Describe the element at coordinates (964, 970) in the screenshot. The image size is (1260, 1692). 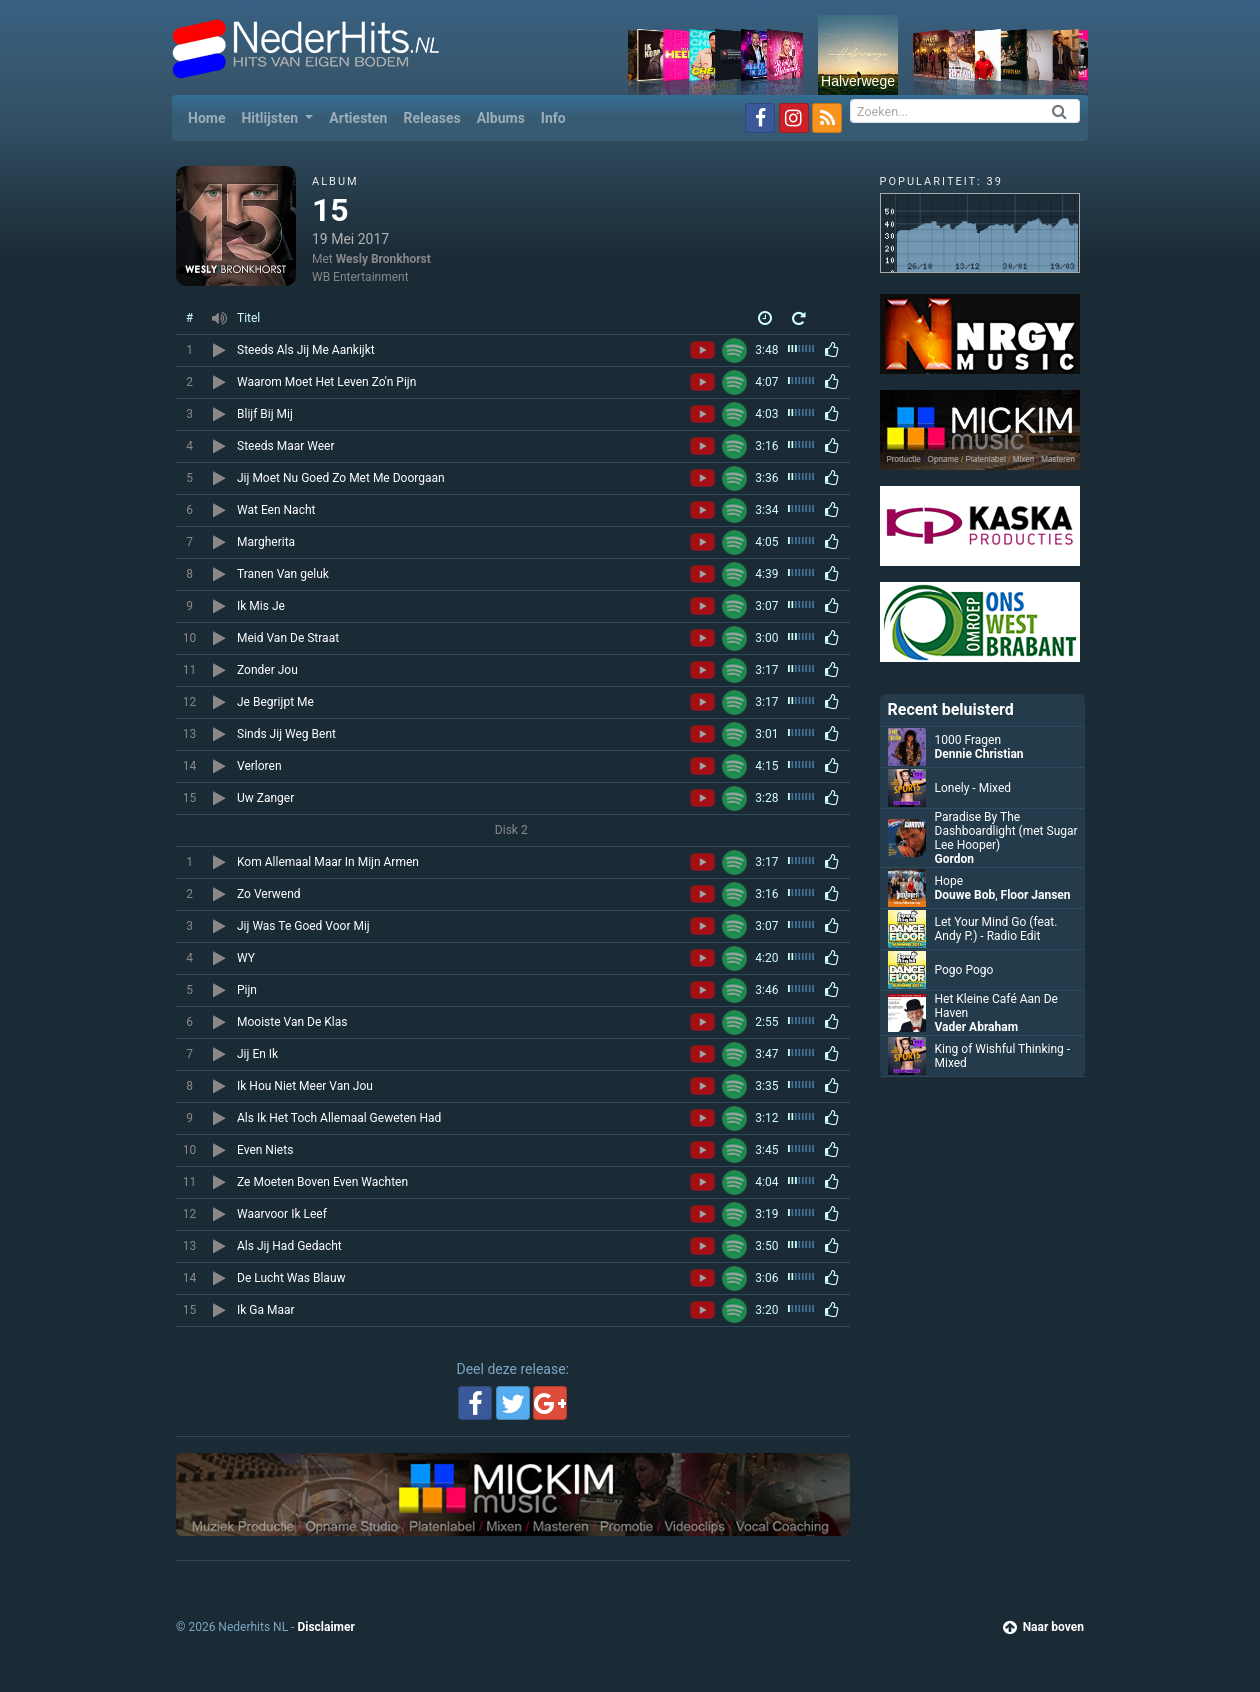
I see `Pogo Pogo` at that location.